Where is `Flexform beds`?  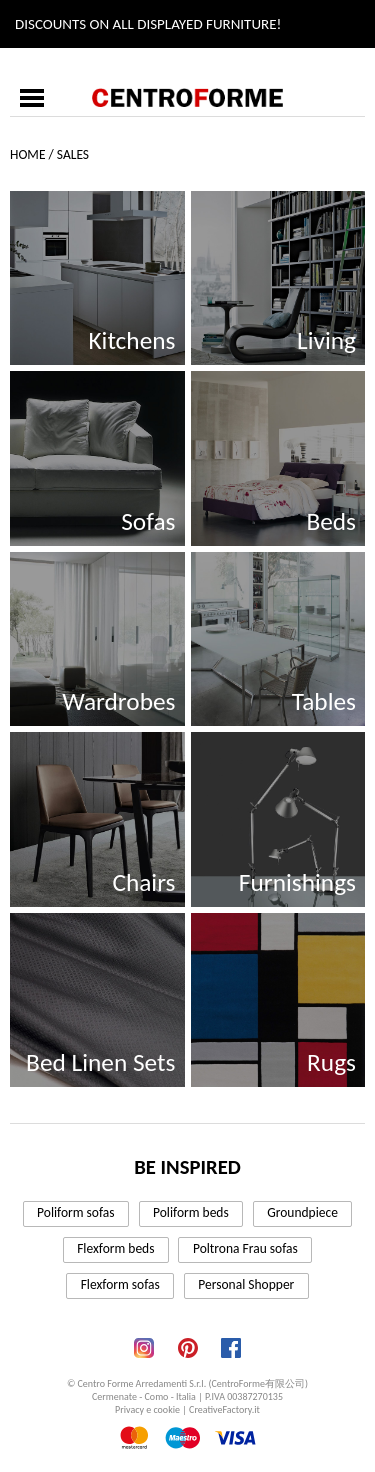
Flexform beds is located at coordinates (115, 1248).